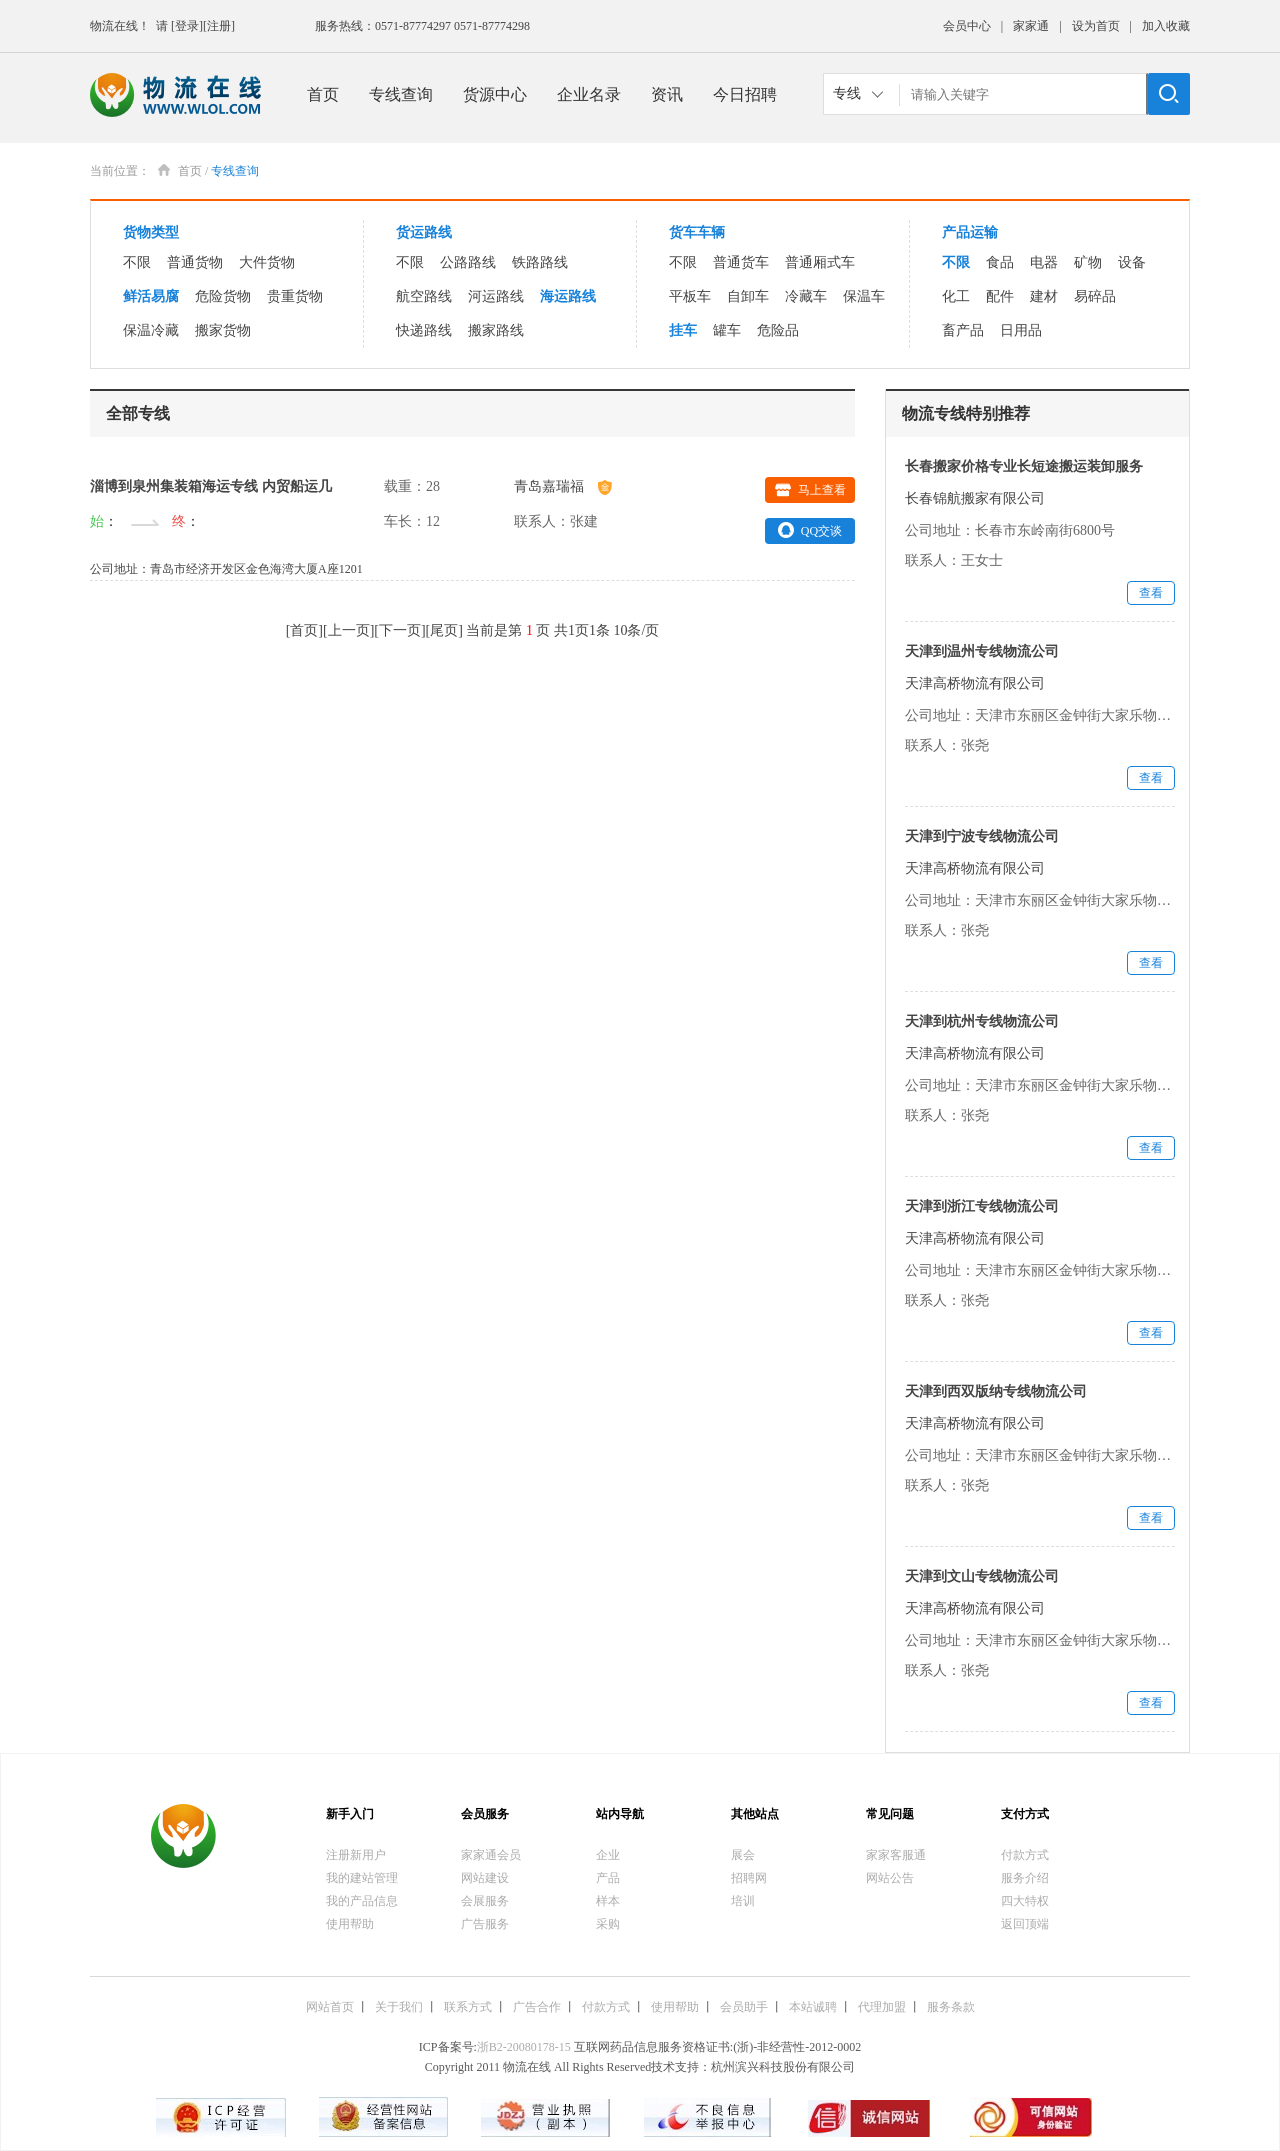  Describe the element at coordinates (741, 262) in the screenshot. I see `普通货车` at that location.